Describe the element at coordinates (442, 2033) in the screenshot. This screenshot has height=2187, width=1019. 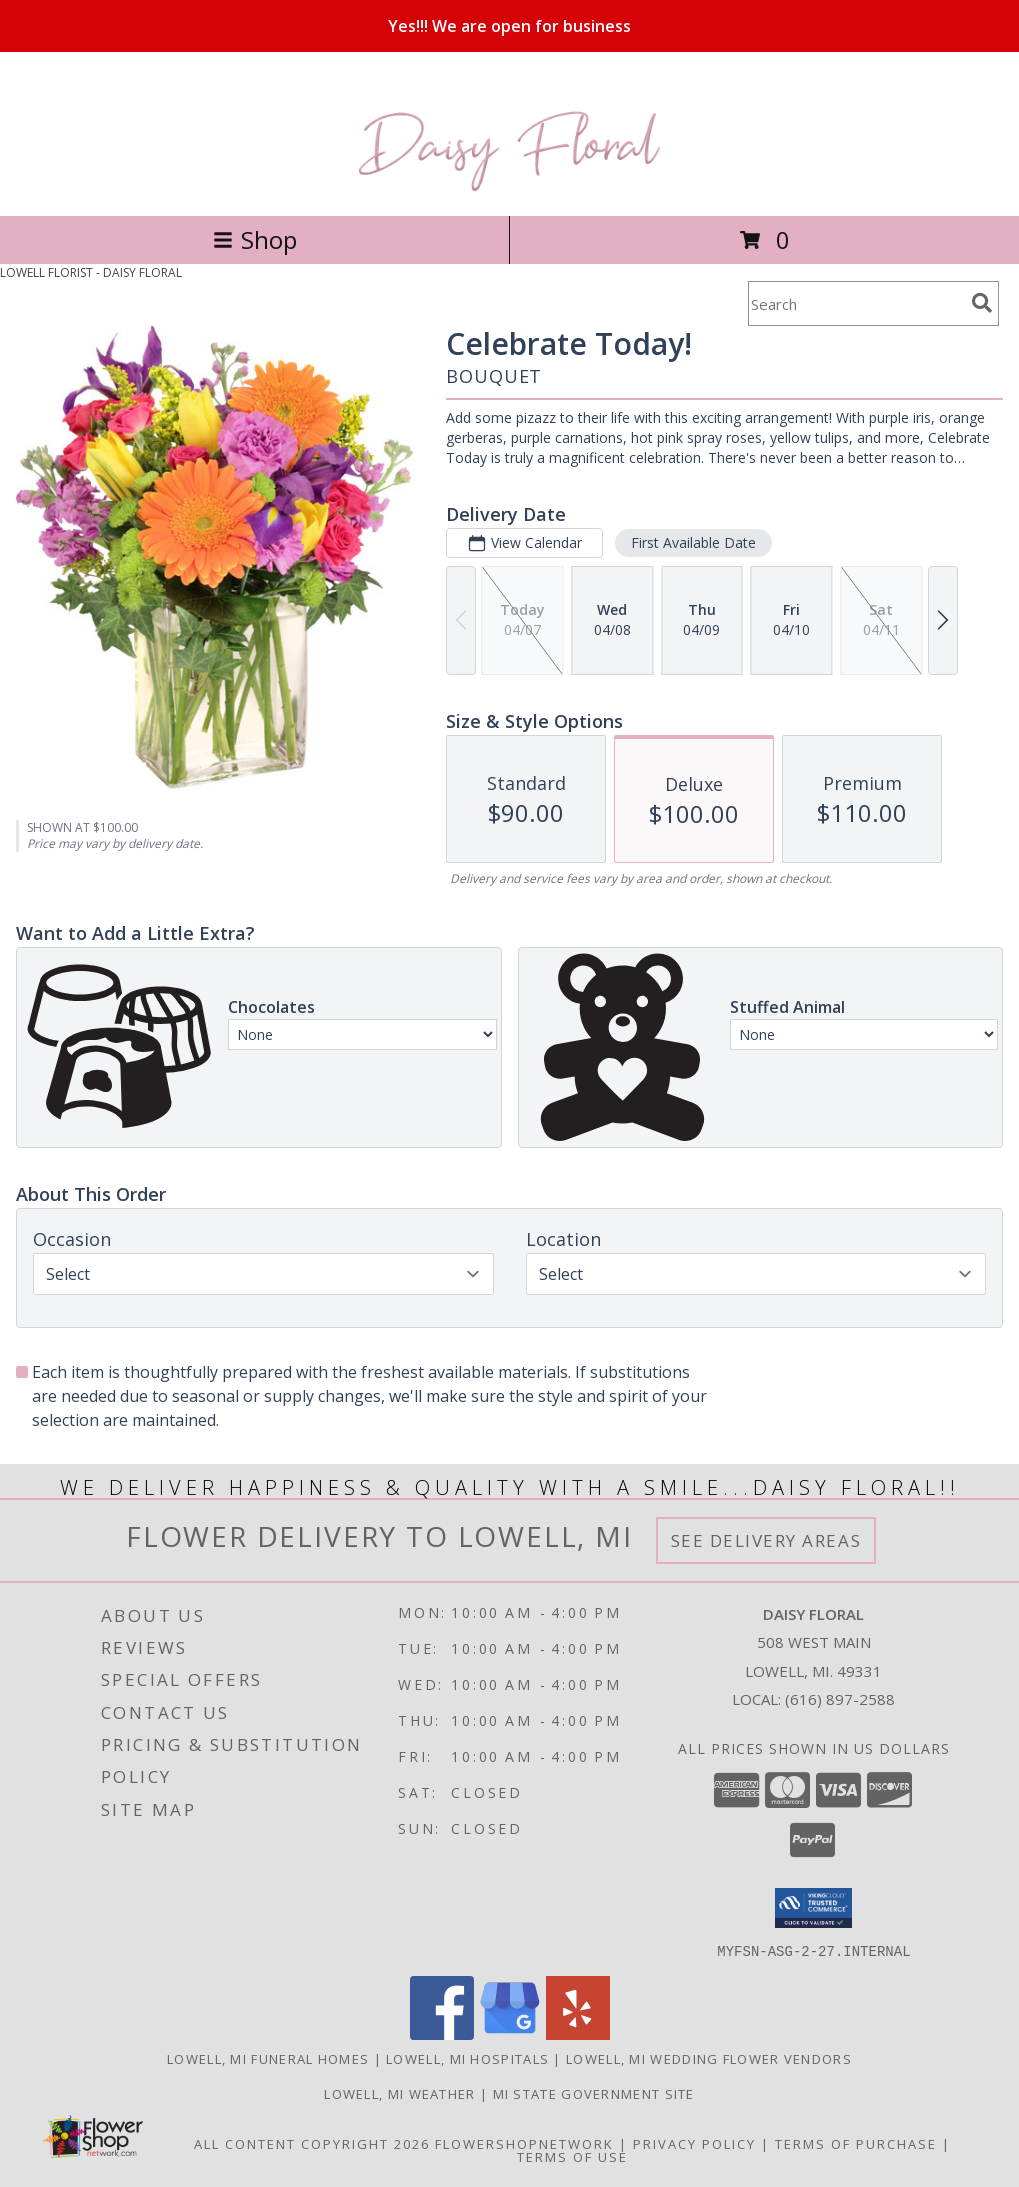
I see `[View our Facebook]` at that location.